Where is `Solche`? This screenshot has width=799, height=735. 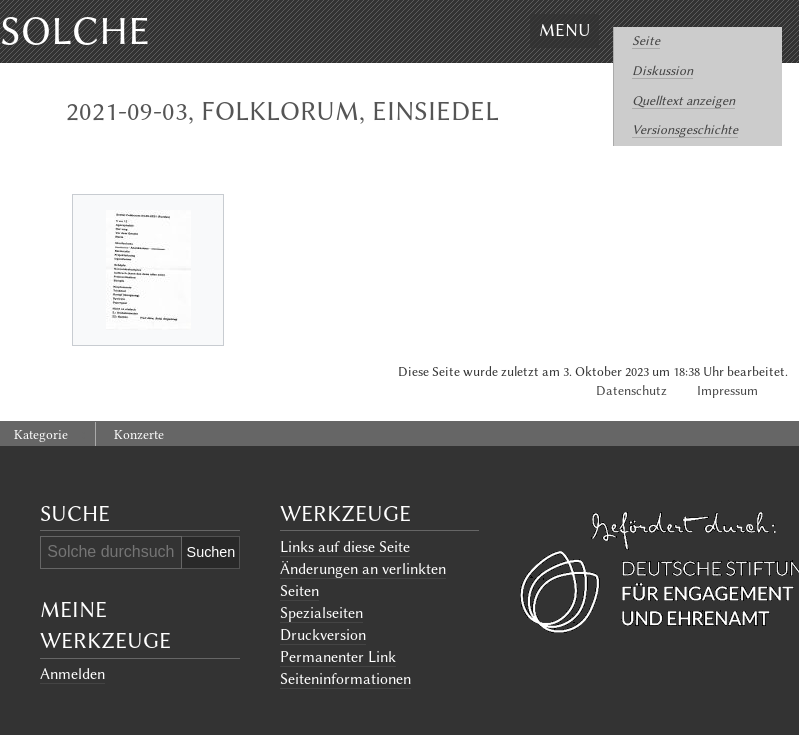 Solche is located at coordinates (75, 31).